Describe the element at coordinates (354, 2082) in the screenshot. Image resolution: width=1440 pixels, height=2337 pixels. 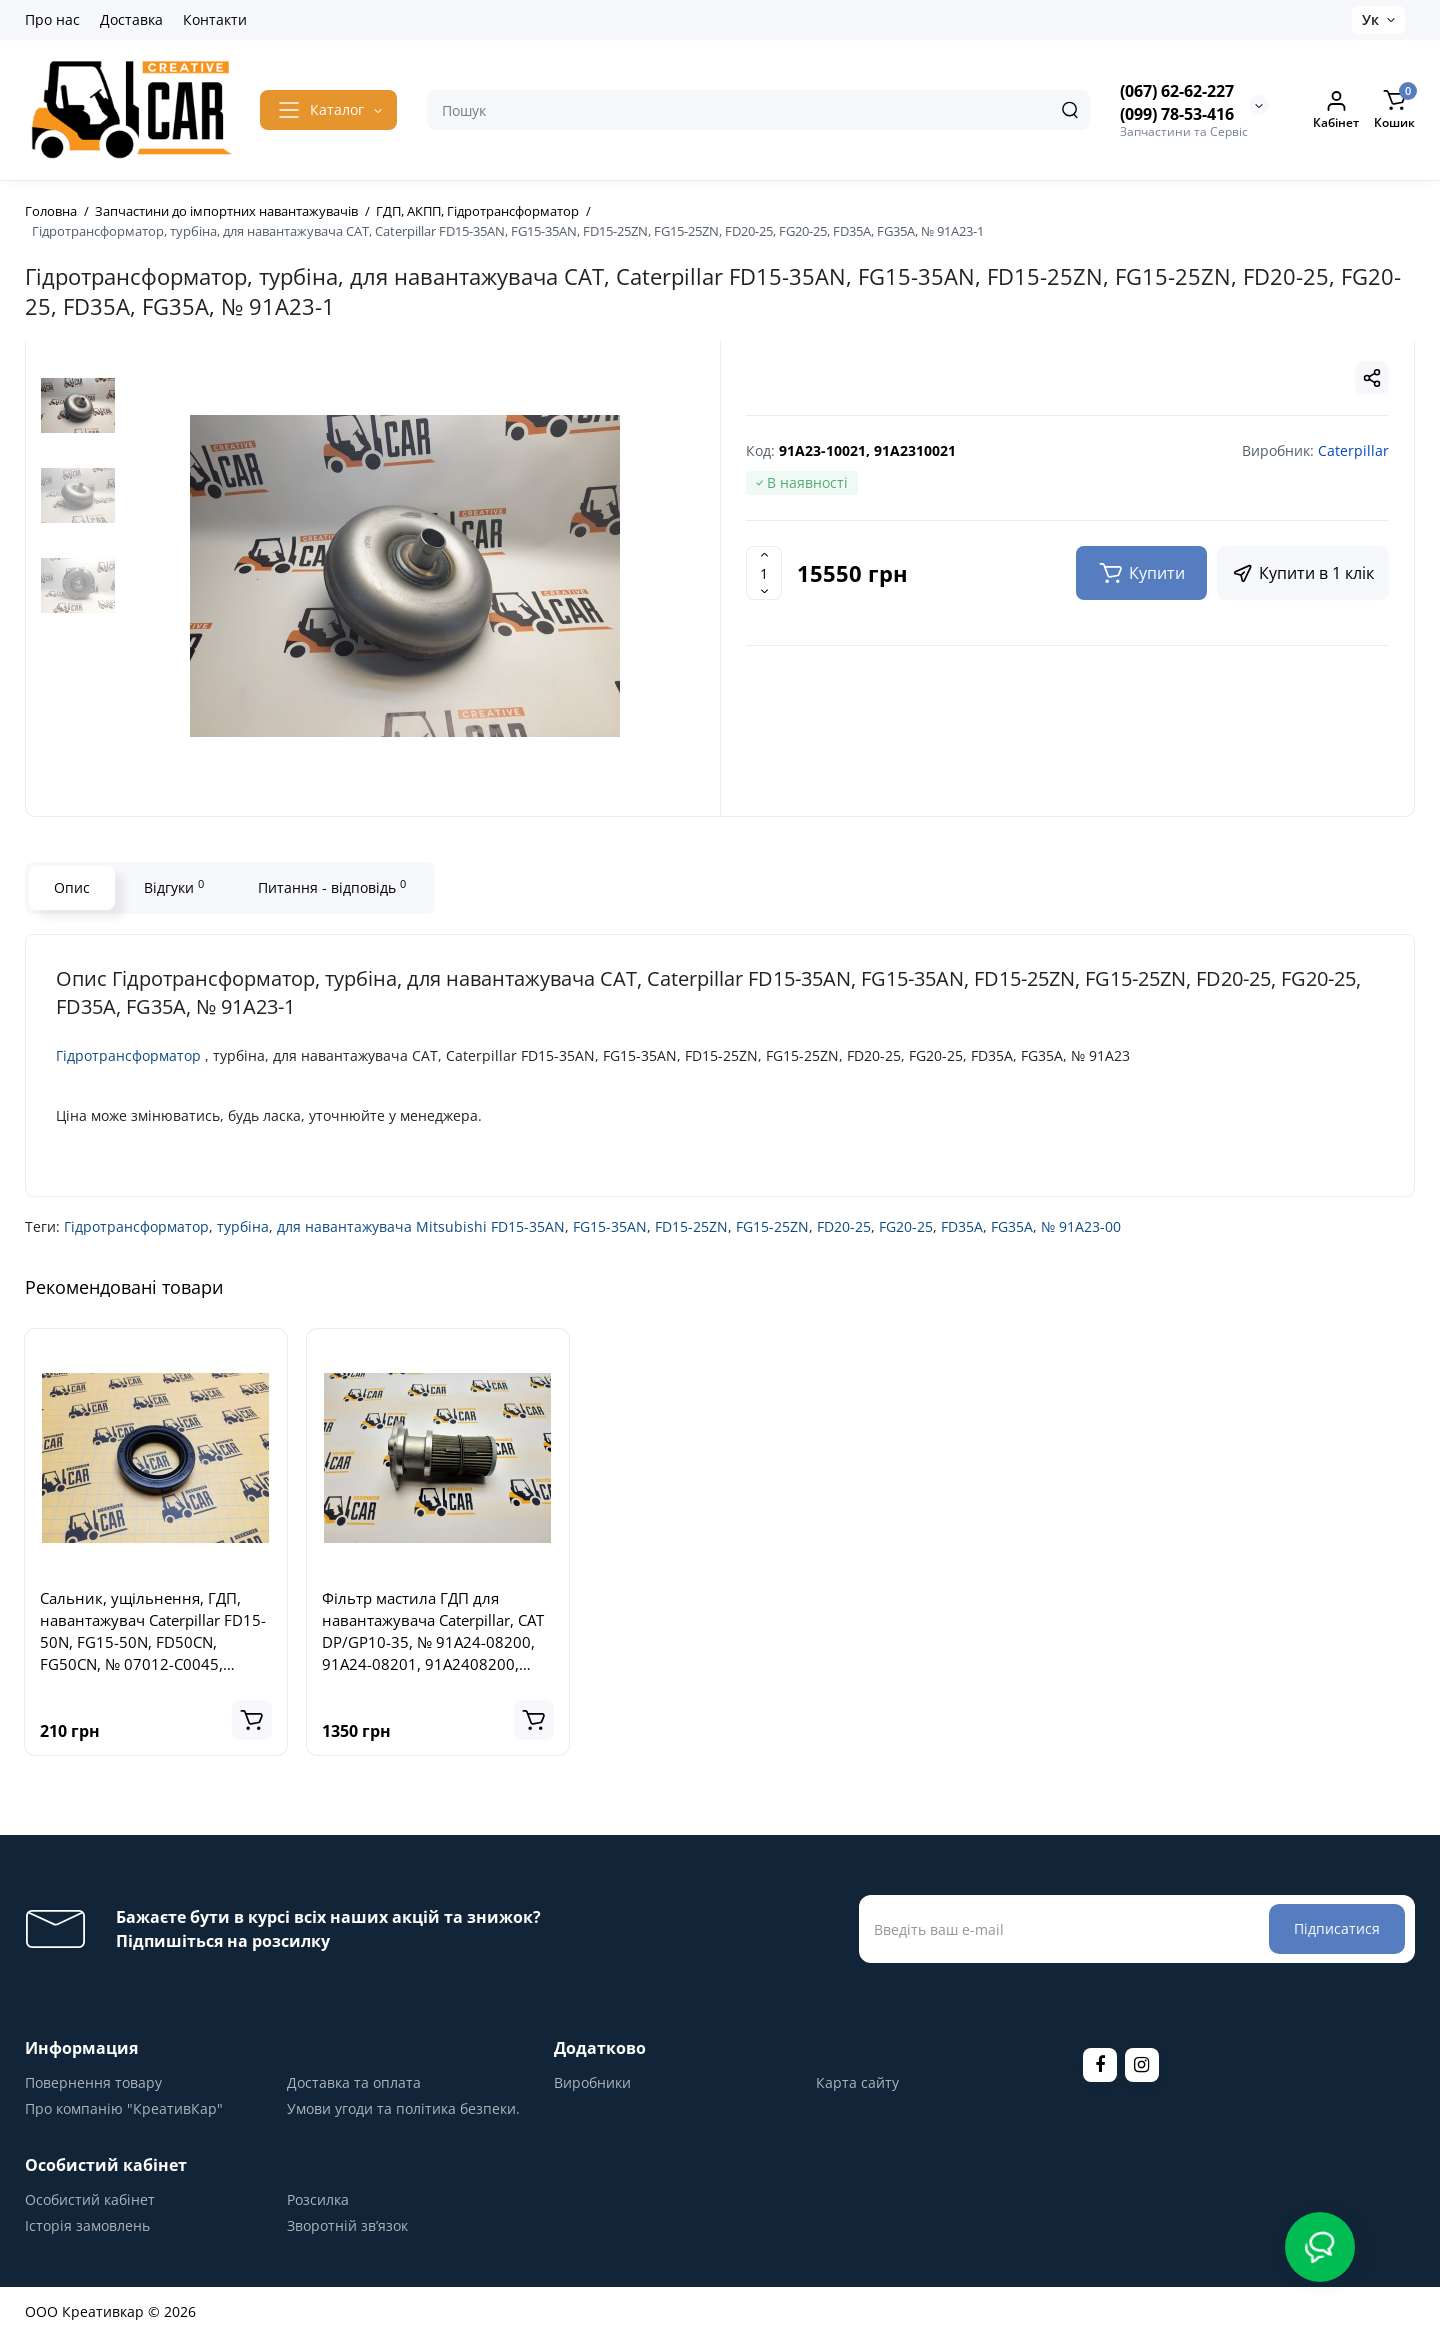
I see `Доставка та оплата` at that location.